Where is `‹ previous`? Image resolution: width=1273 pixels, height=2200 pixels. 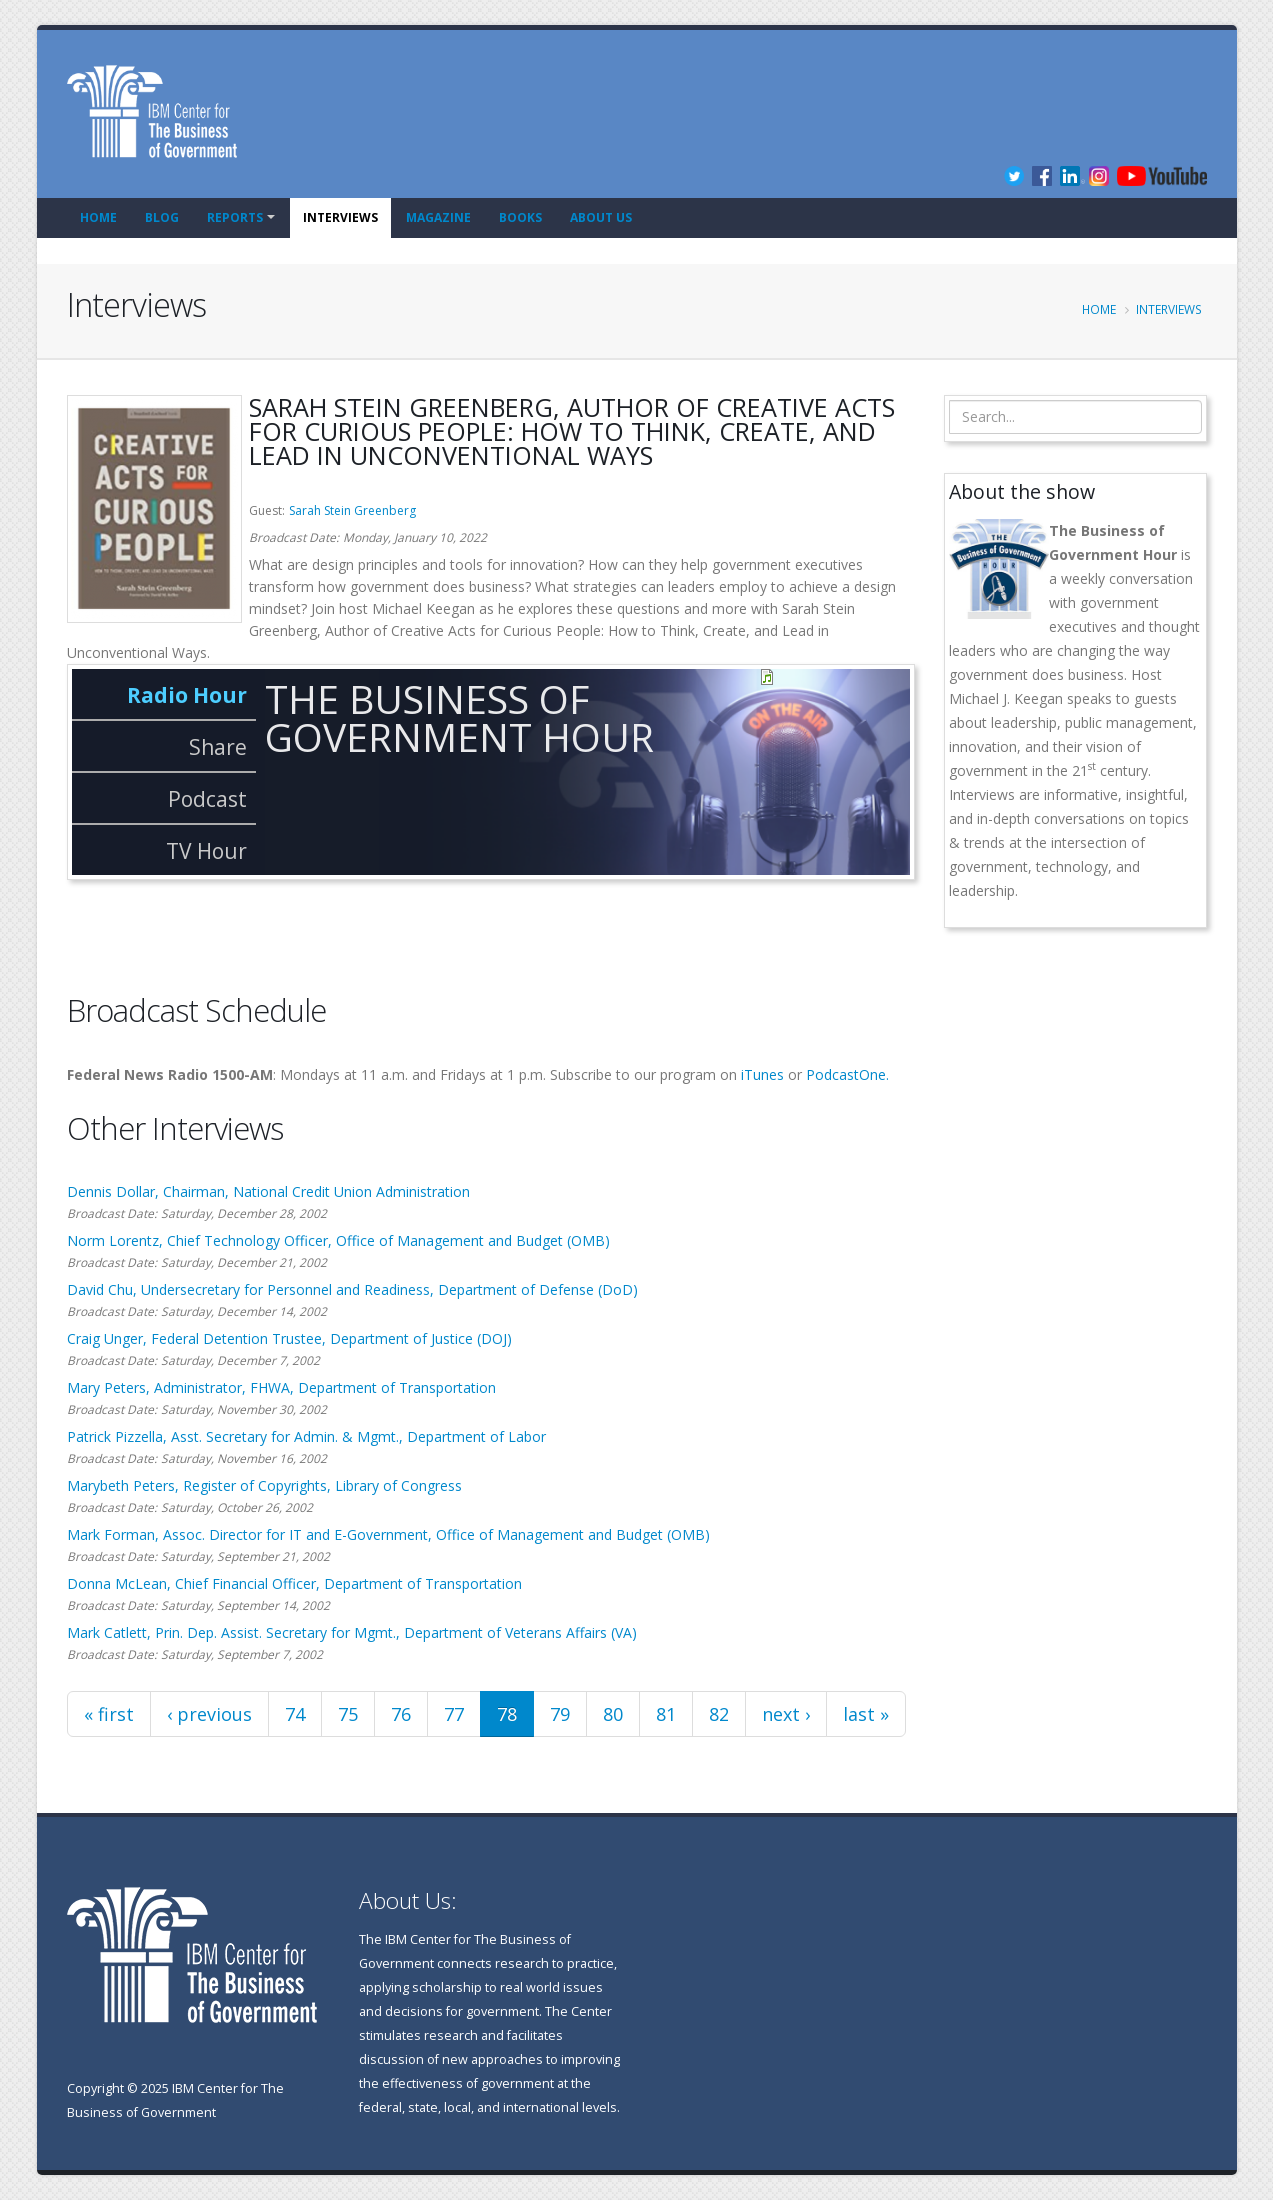
‹ previous is located at coordinates (209, 1714).